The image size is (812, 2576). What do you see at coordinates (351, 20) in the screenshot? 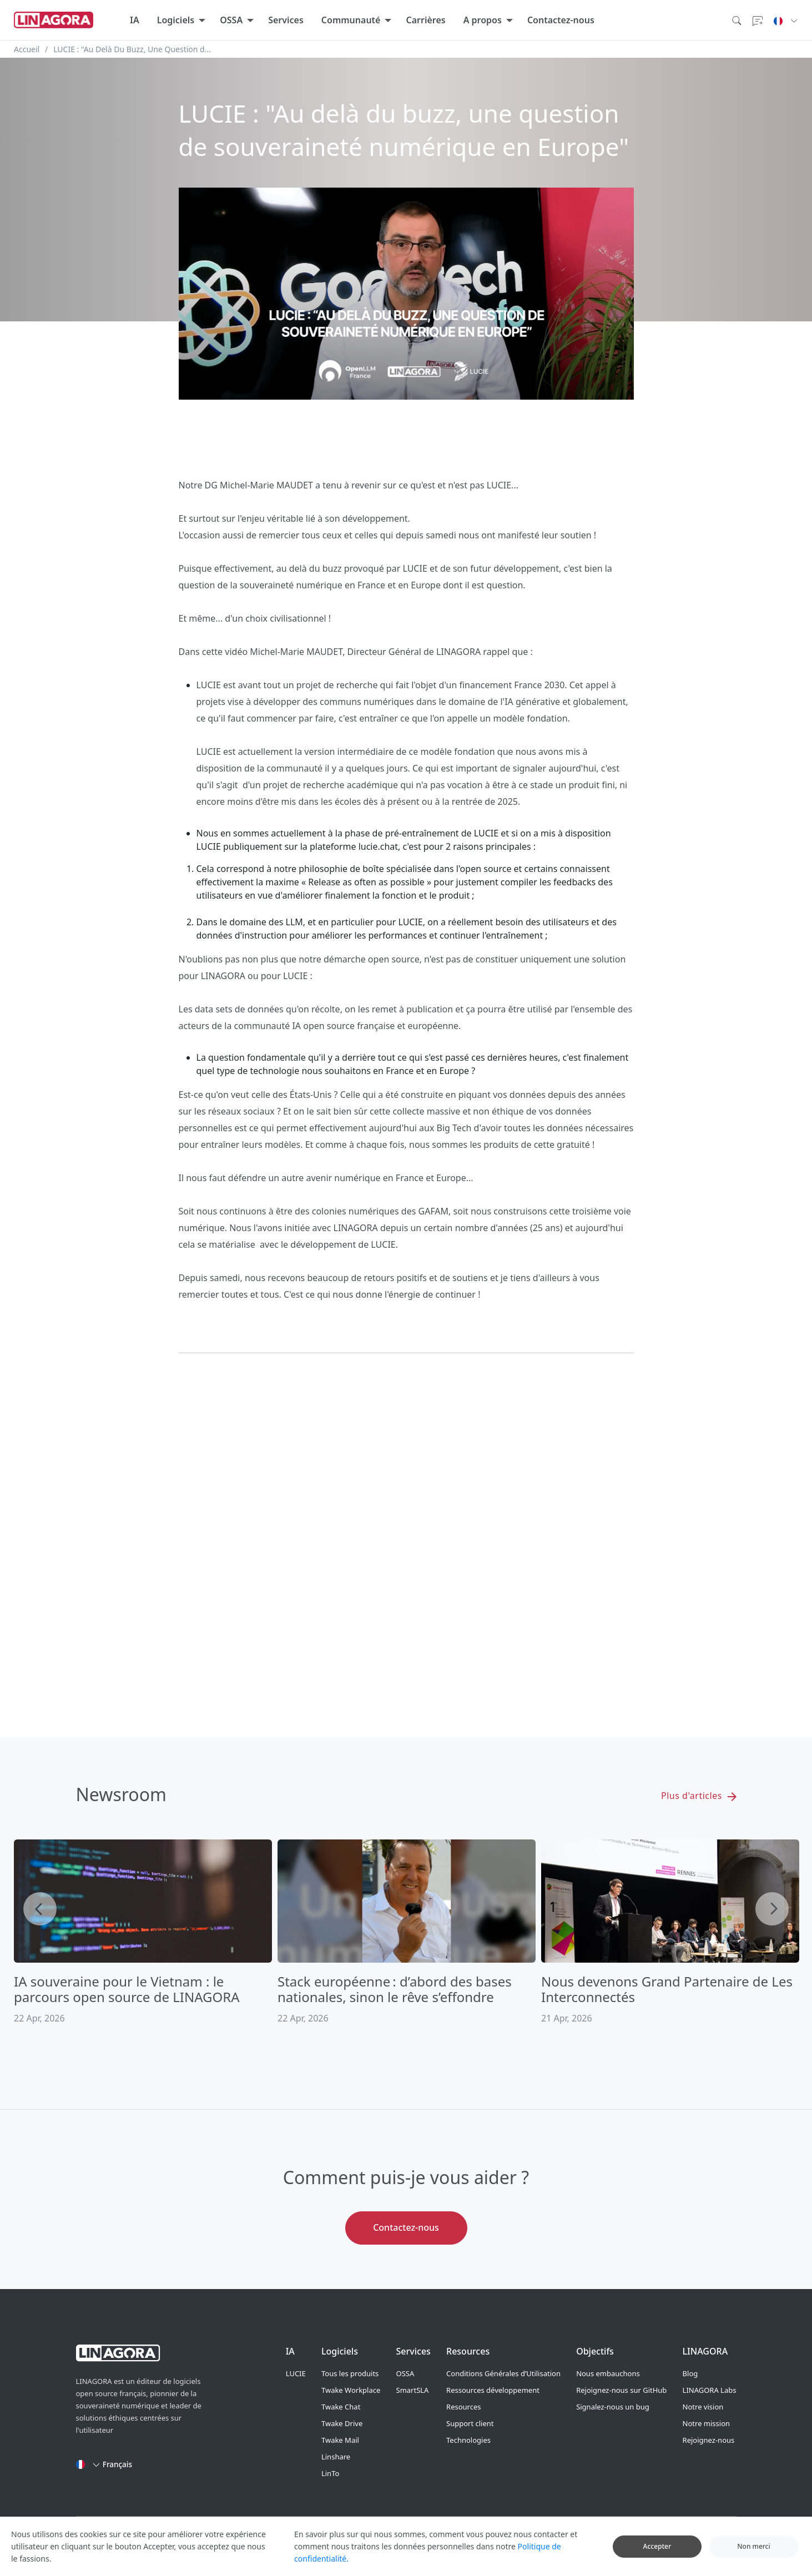
I see `Communauté` at bounding box center [351, 20].